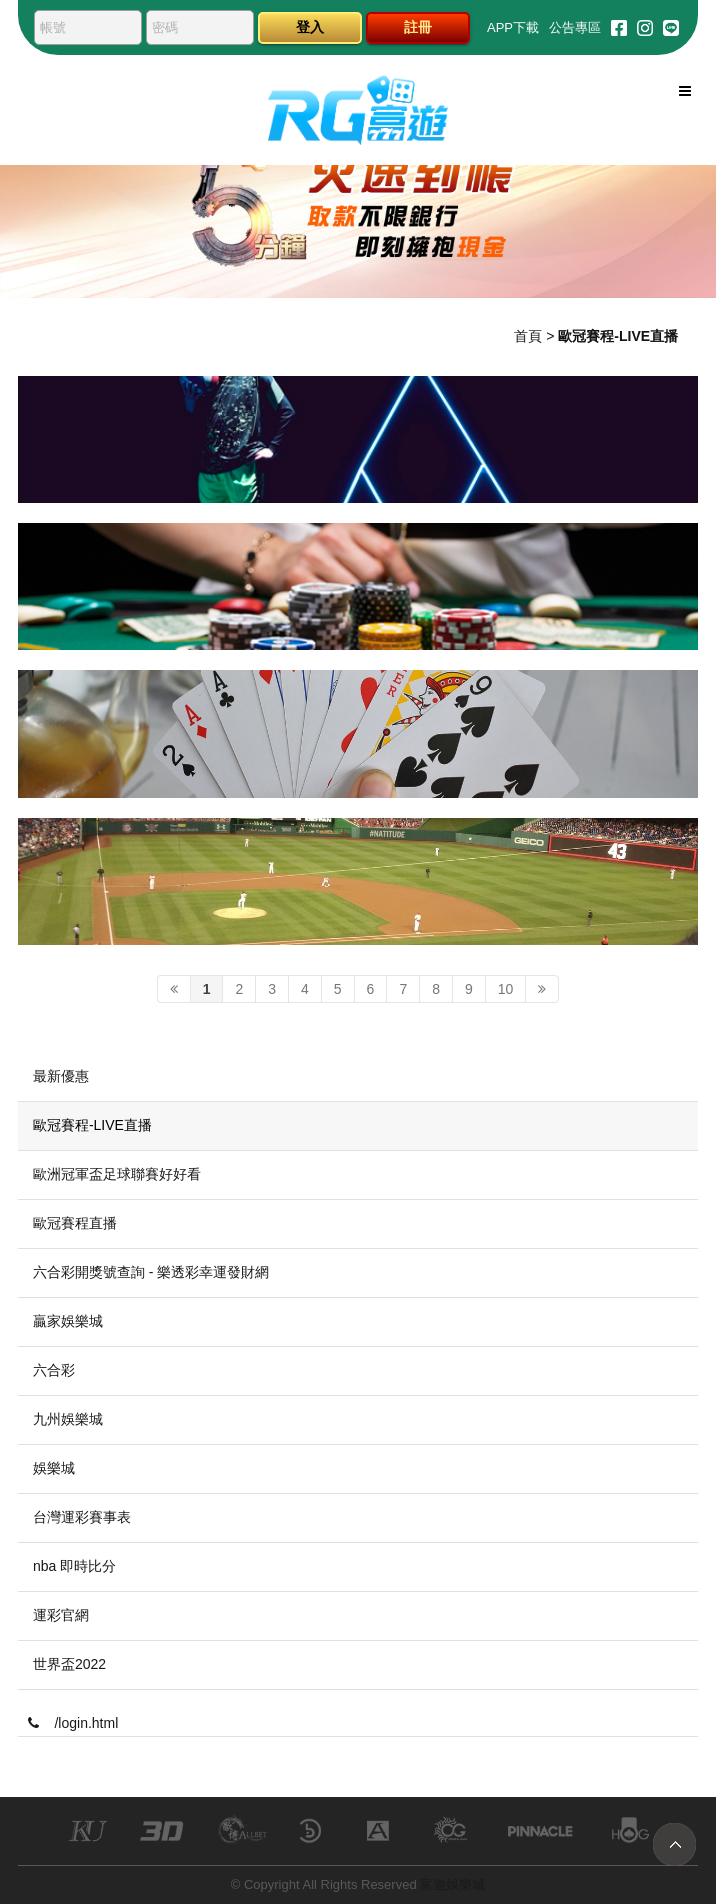  I want to click on 歐冠賽程-LIVE直播, so click(92, 1125).